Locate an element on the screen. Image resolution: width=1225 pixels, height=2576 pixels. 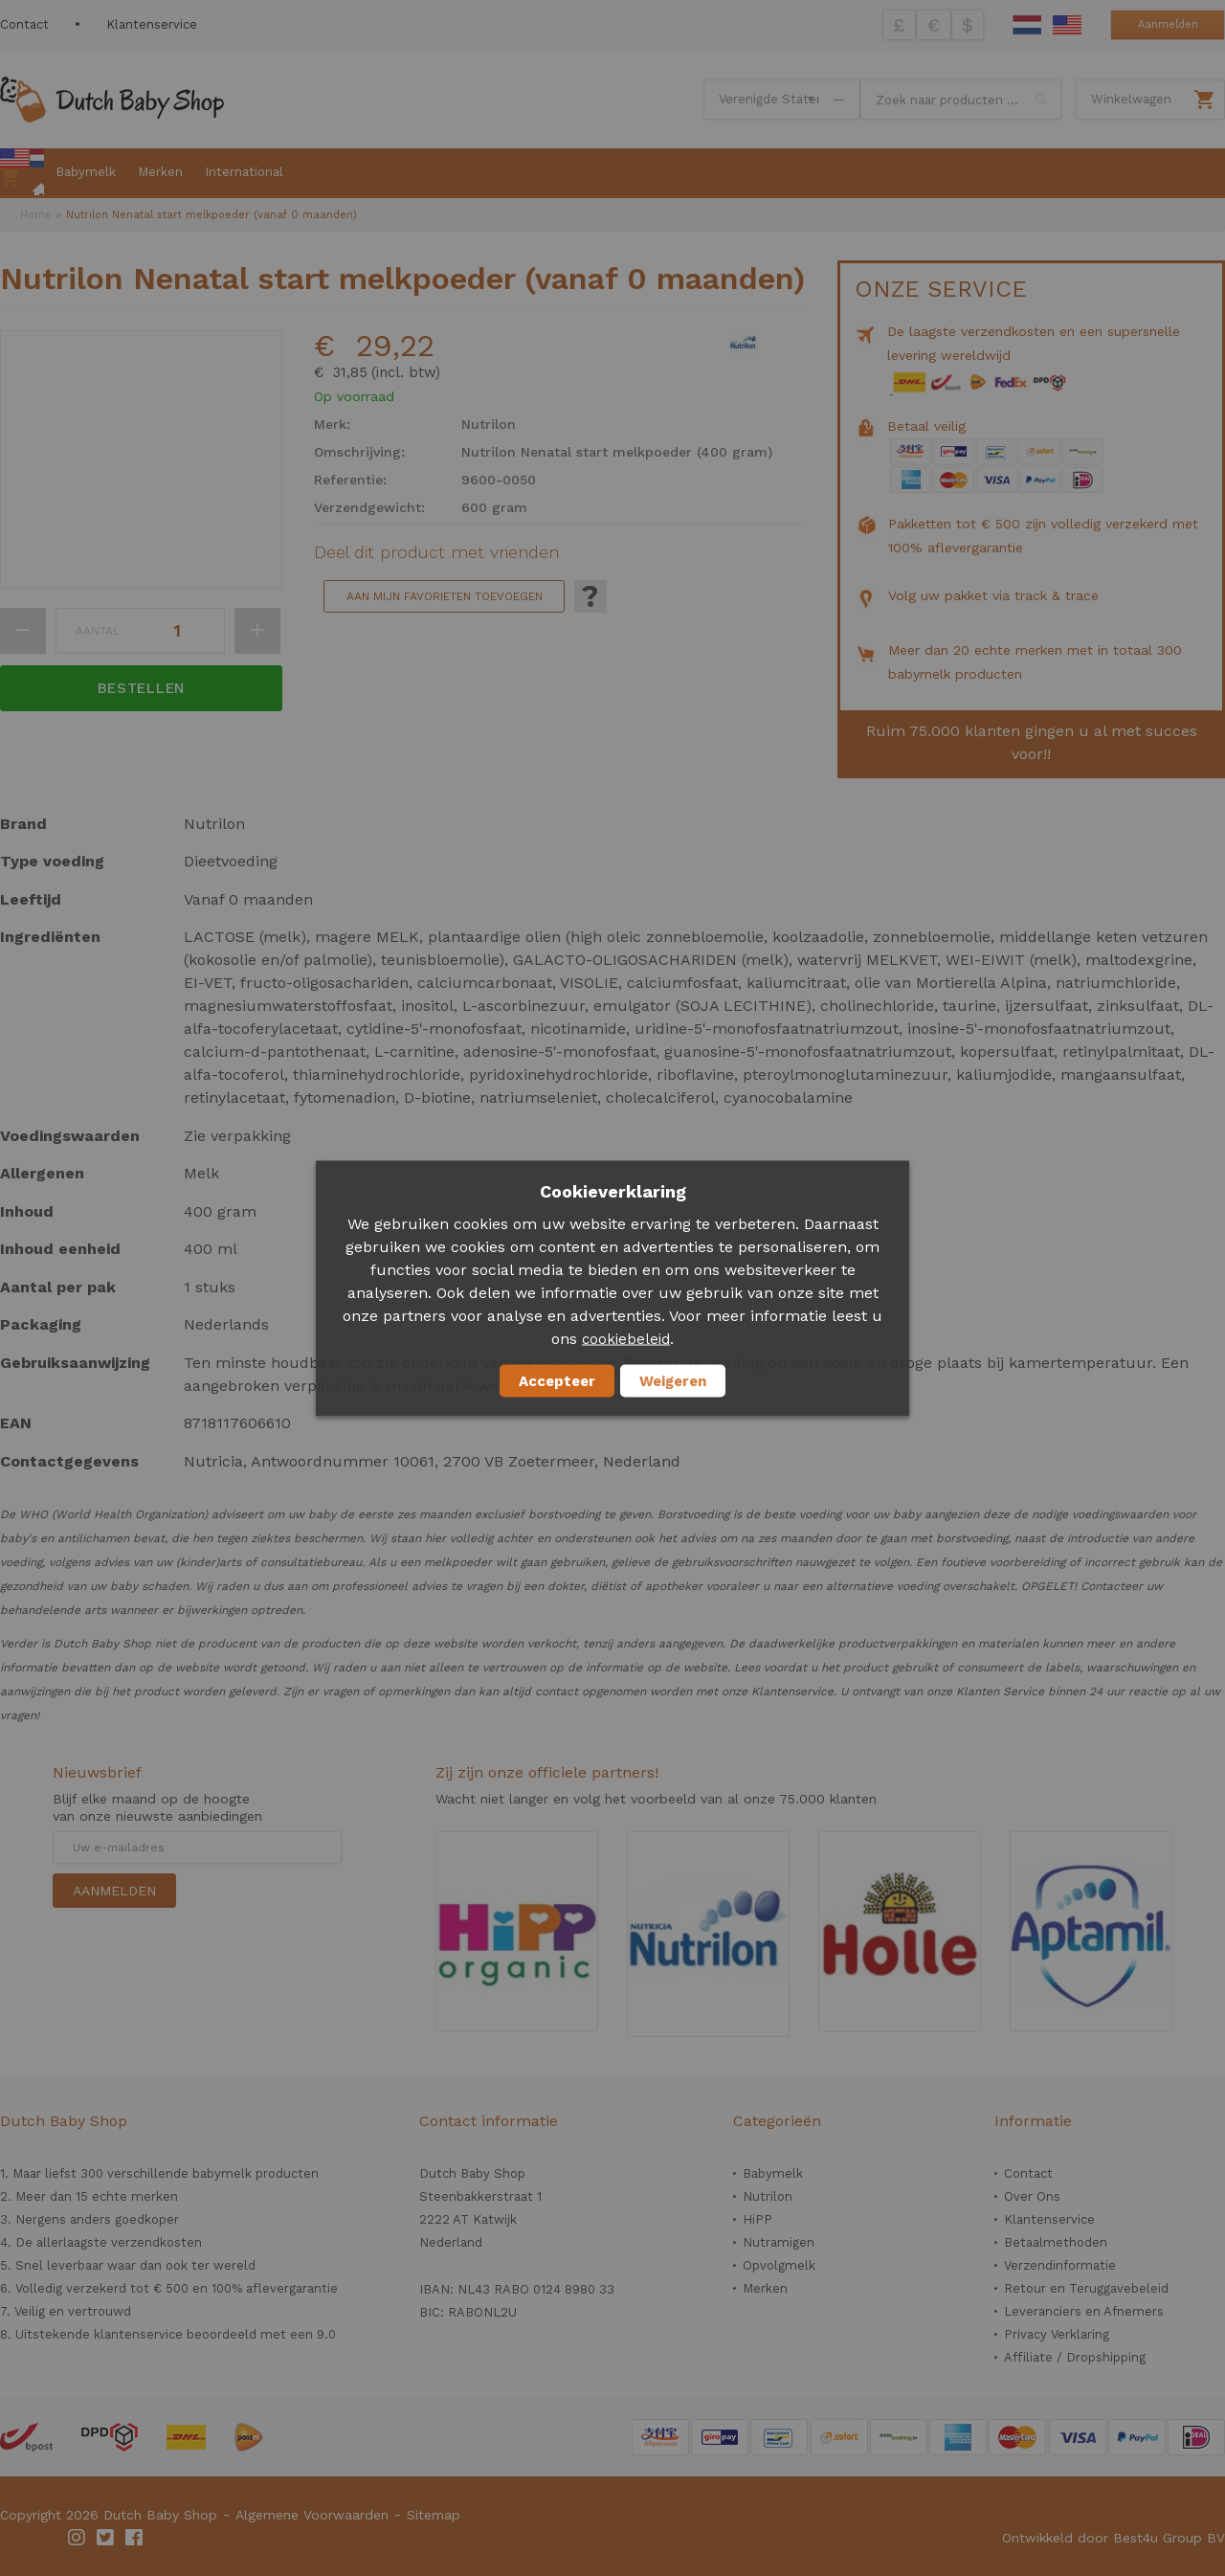
Contact is located at coordinates (24, 24).